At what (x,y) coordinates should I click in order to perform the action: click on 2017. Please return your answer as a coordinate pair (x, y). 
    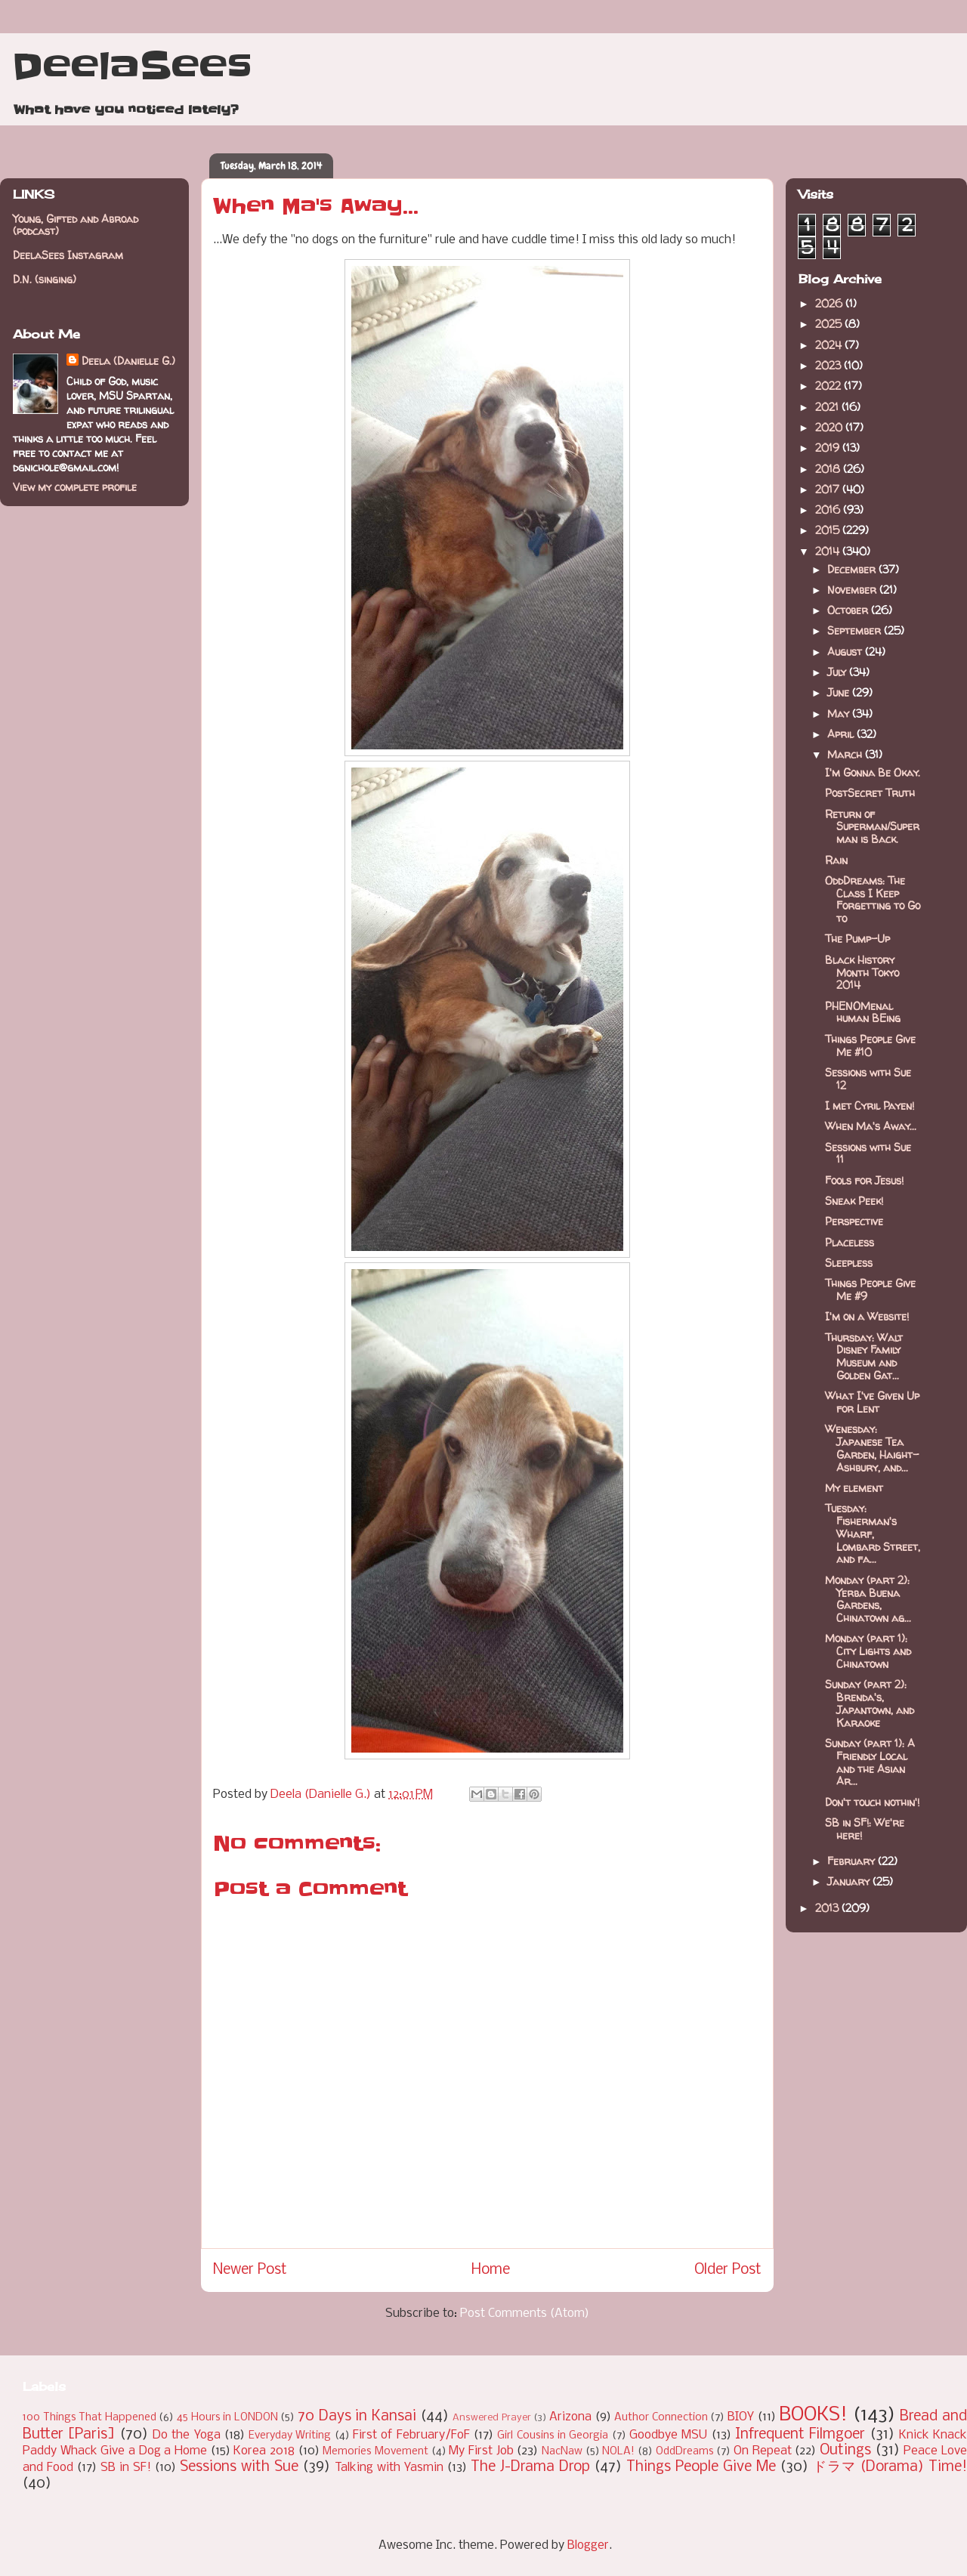
    Looking at the image, I should click on (828, 489).